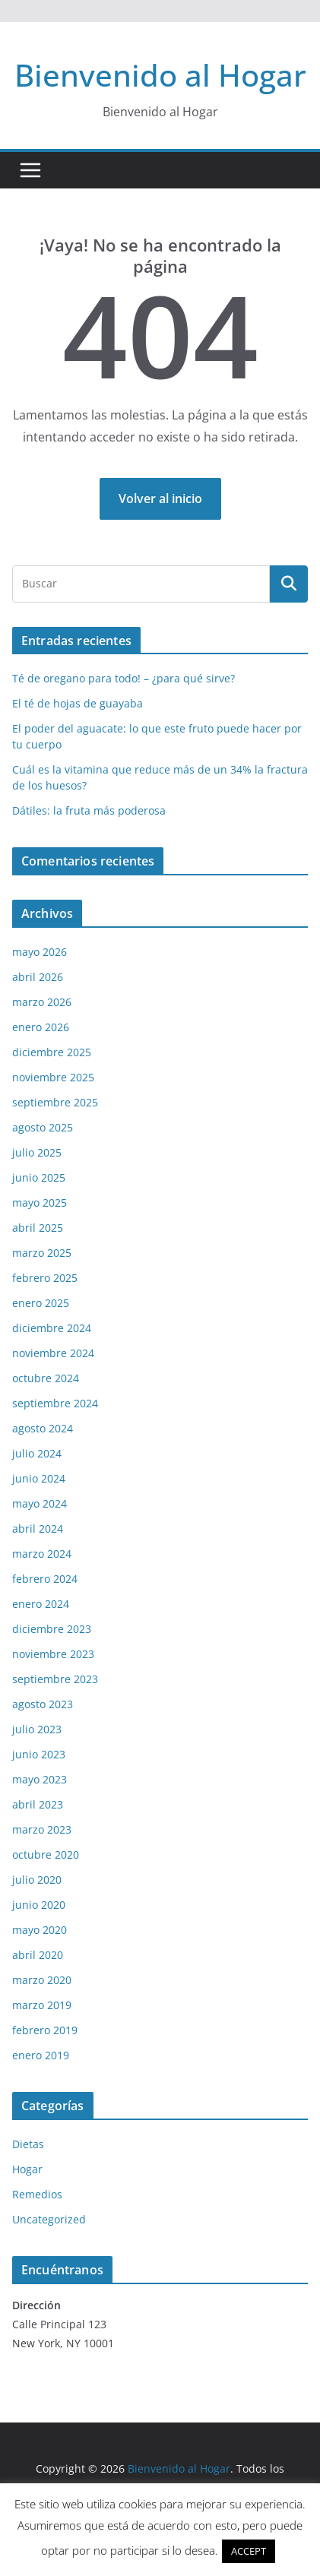  What do you see at coordinates (53, 1654) in the screenshot?
I see `noviembre 2023` at bounding box center [53, 1654].